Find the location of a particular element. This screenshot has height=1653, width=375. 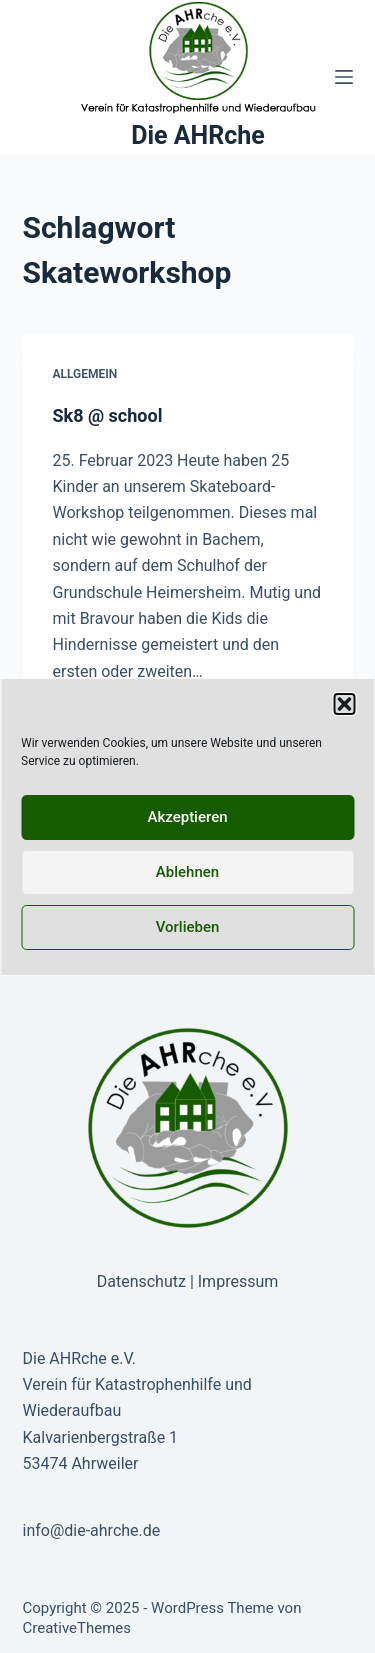

[button] is located at coordinates (344, 704).